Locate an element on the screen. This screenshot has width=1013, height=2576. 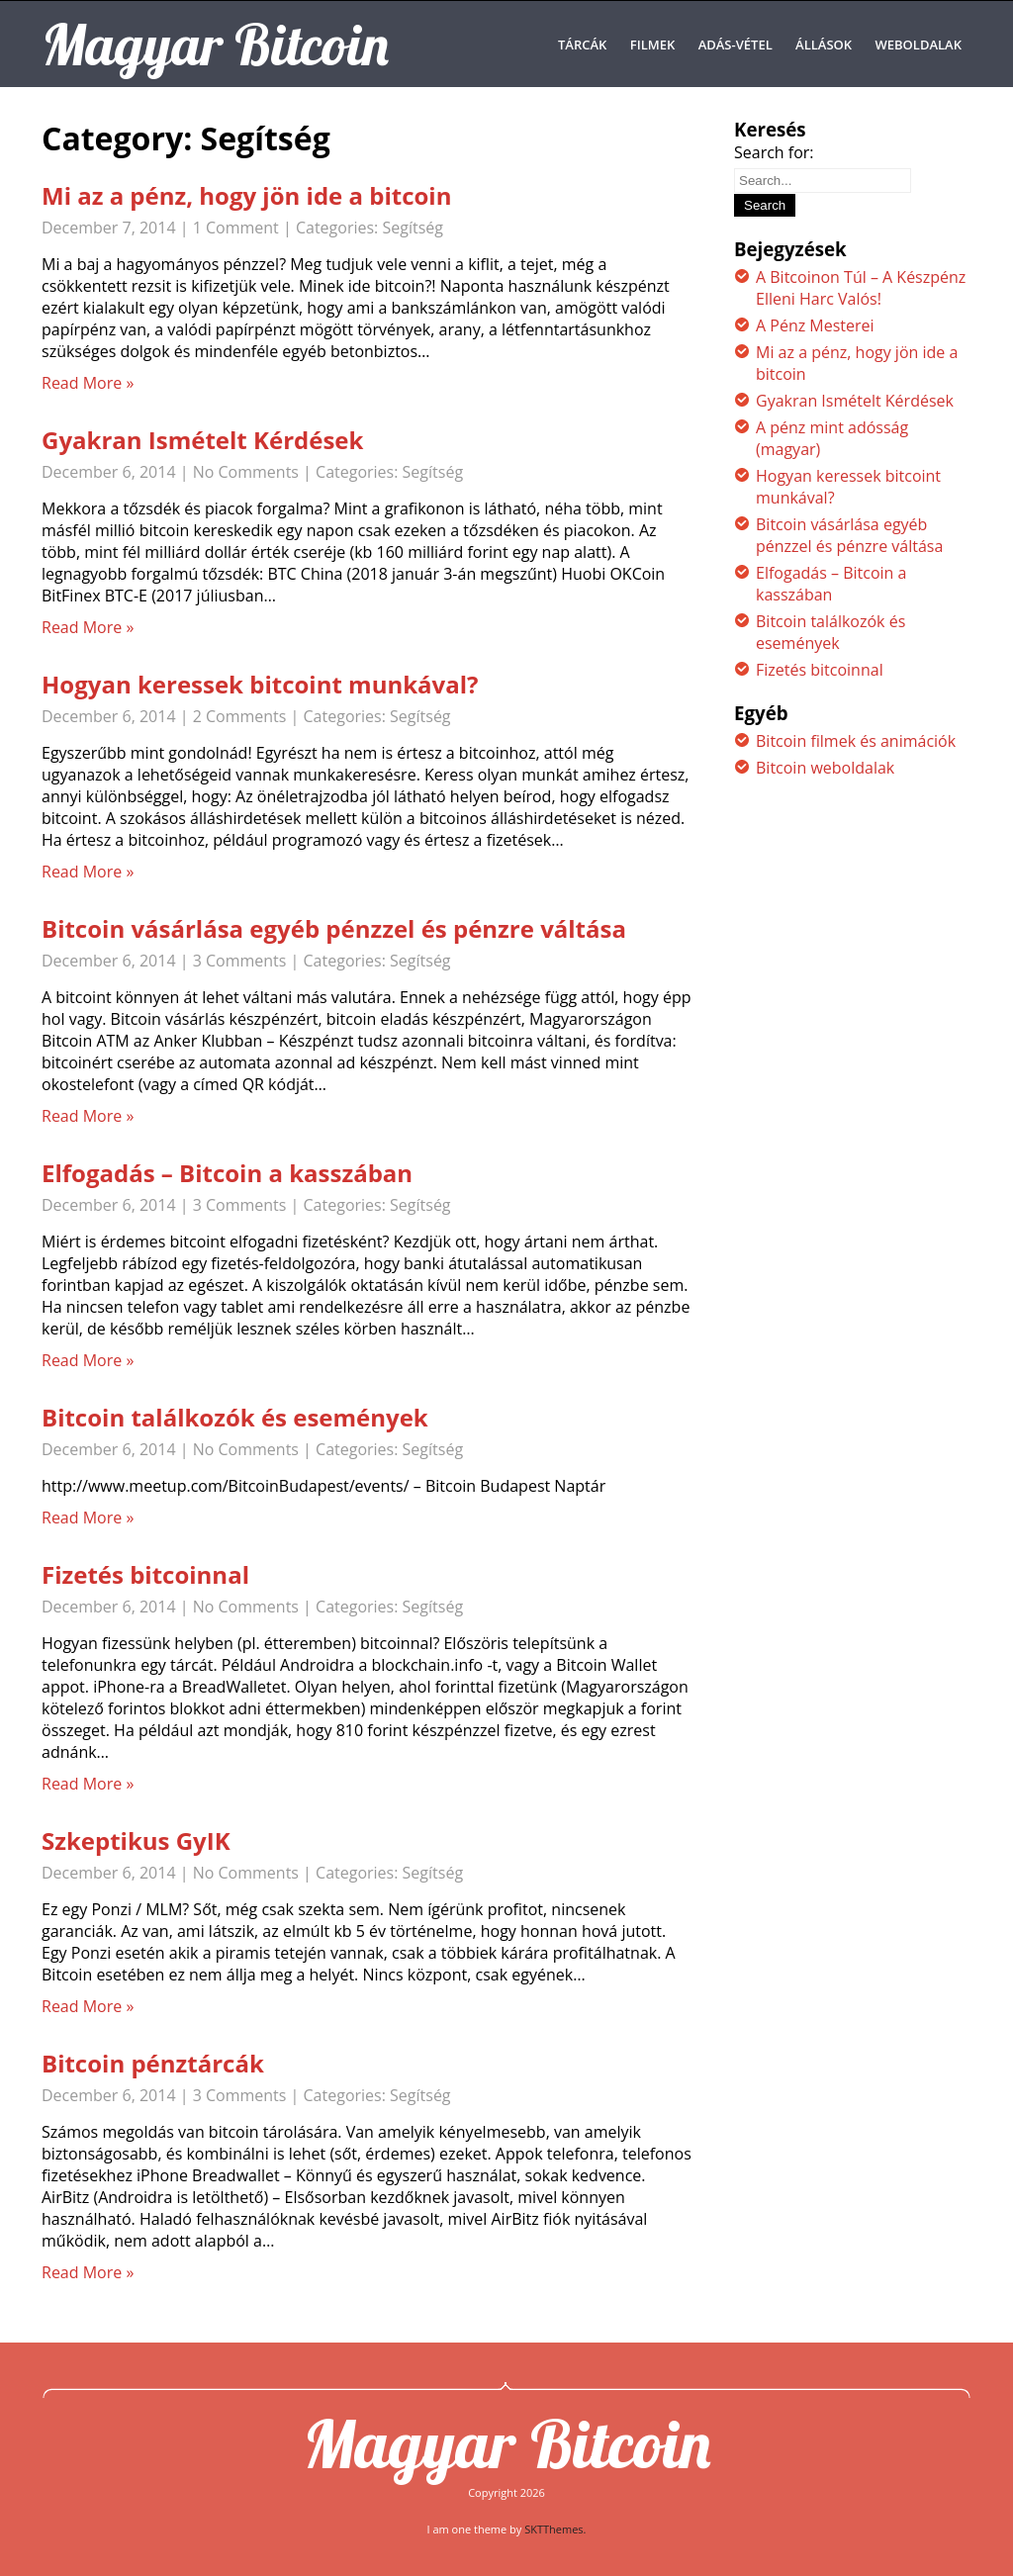
2 Comments is located at coordinates (240, 716).